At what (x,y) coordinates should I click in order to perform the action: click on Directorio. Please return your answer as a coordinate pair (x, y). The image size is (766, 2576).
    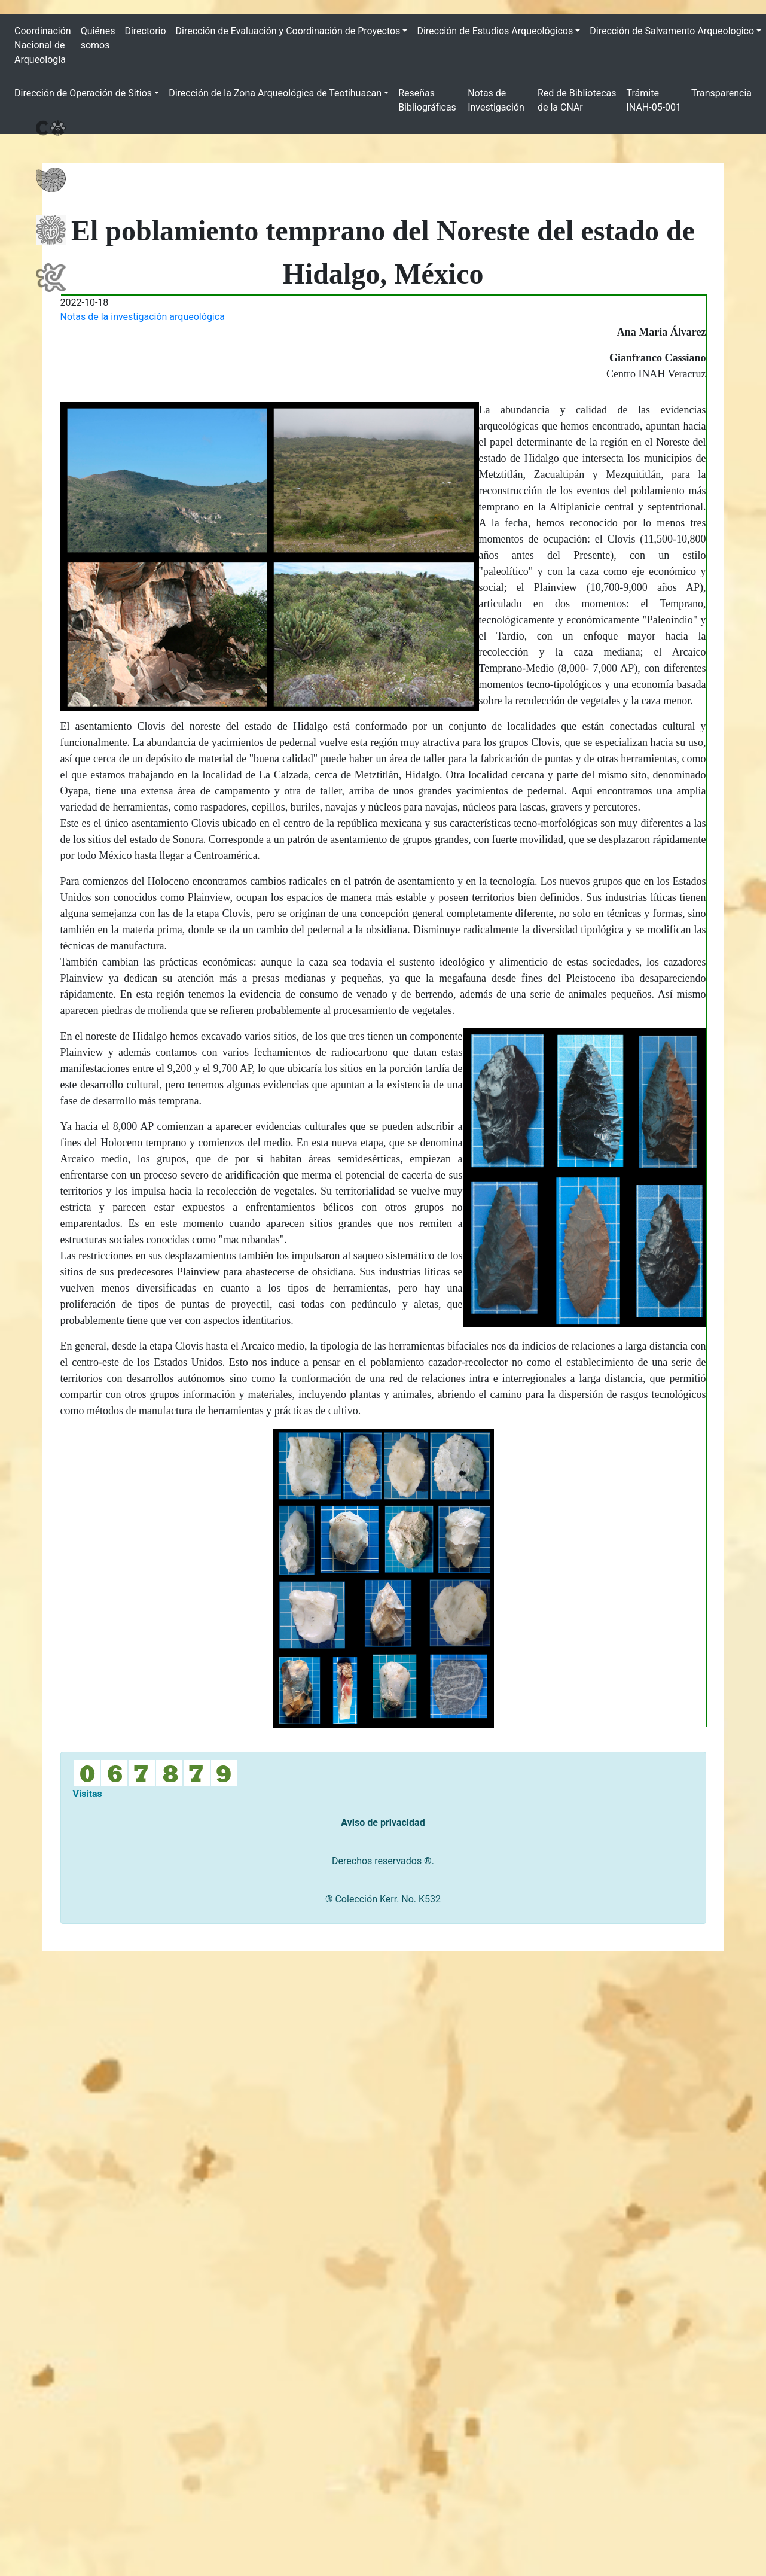
    Looking at the image, I should click on (145, 30).